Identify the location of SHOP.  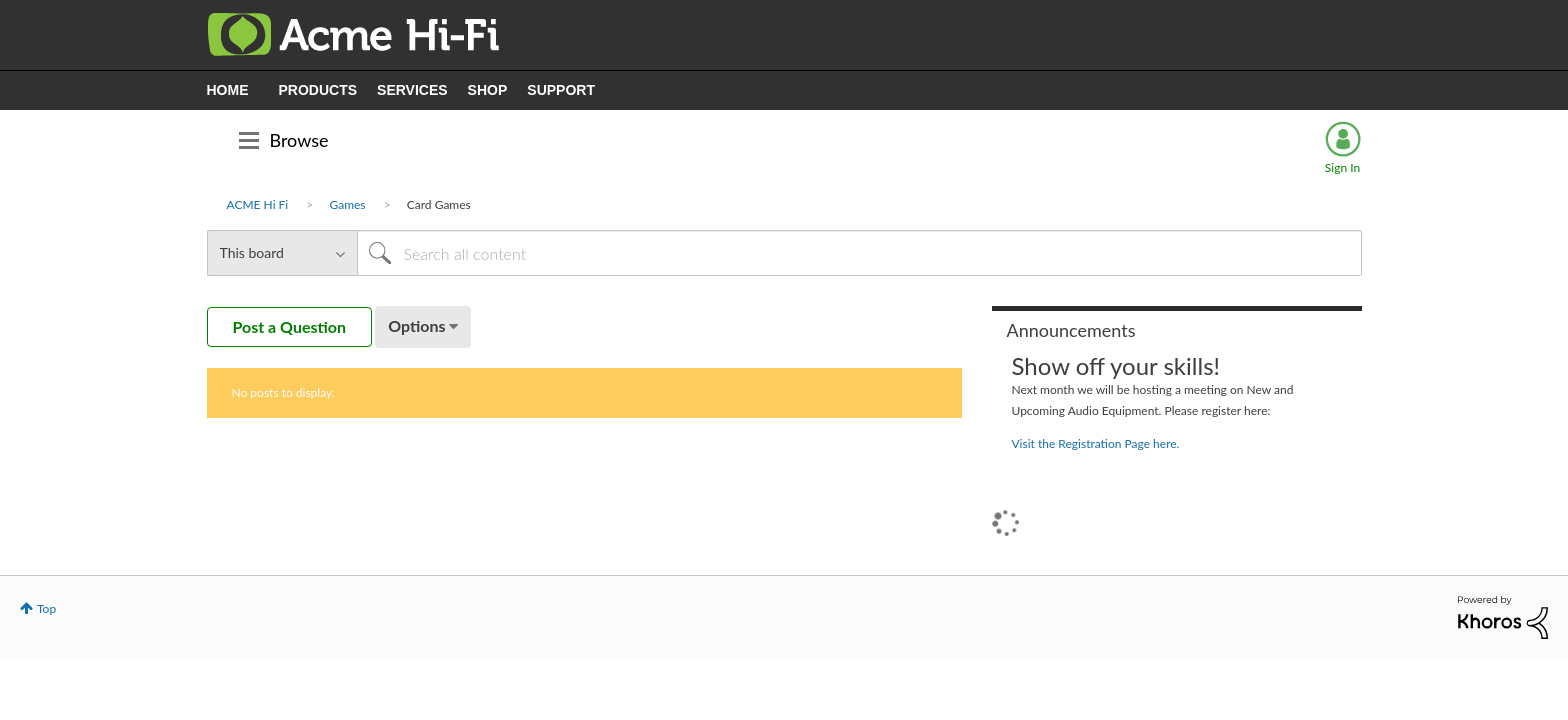
(488, 90).